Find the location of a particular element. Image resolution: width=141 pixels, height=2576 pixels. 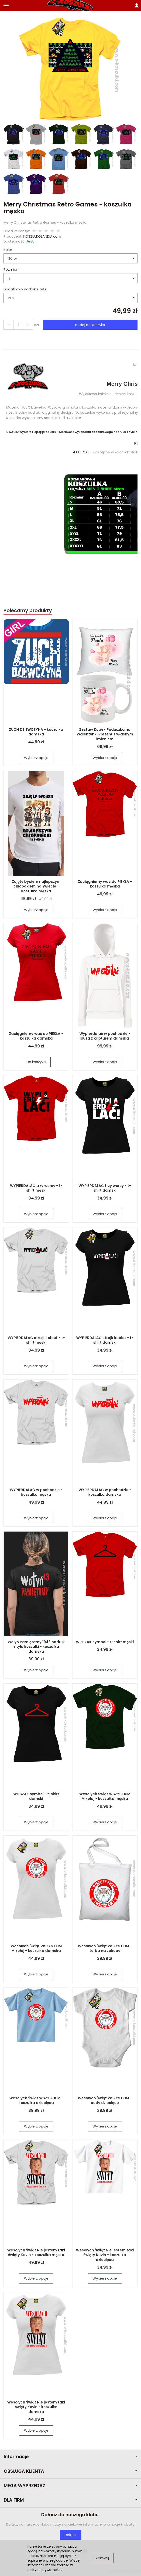

WYPIERDALAĆ w pochodzie - koszulka damska is located at coordinates (105, 1492).